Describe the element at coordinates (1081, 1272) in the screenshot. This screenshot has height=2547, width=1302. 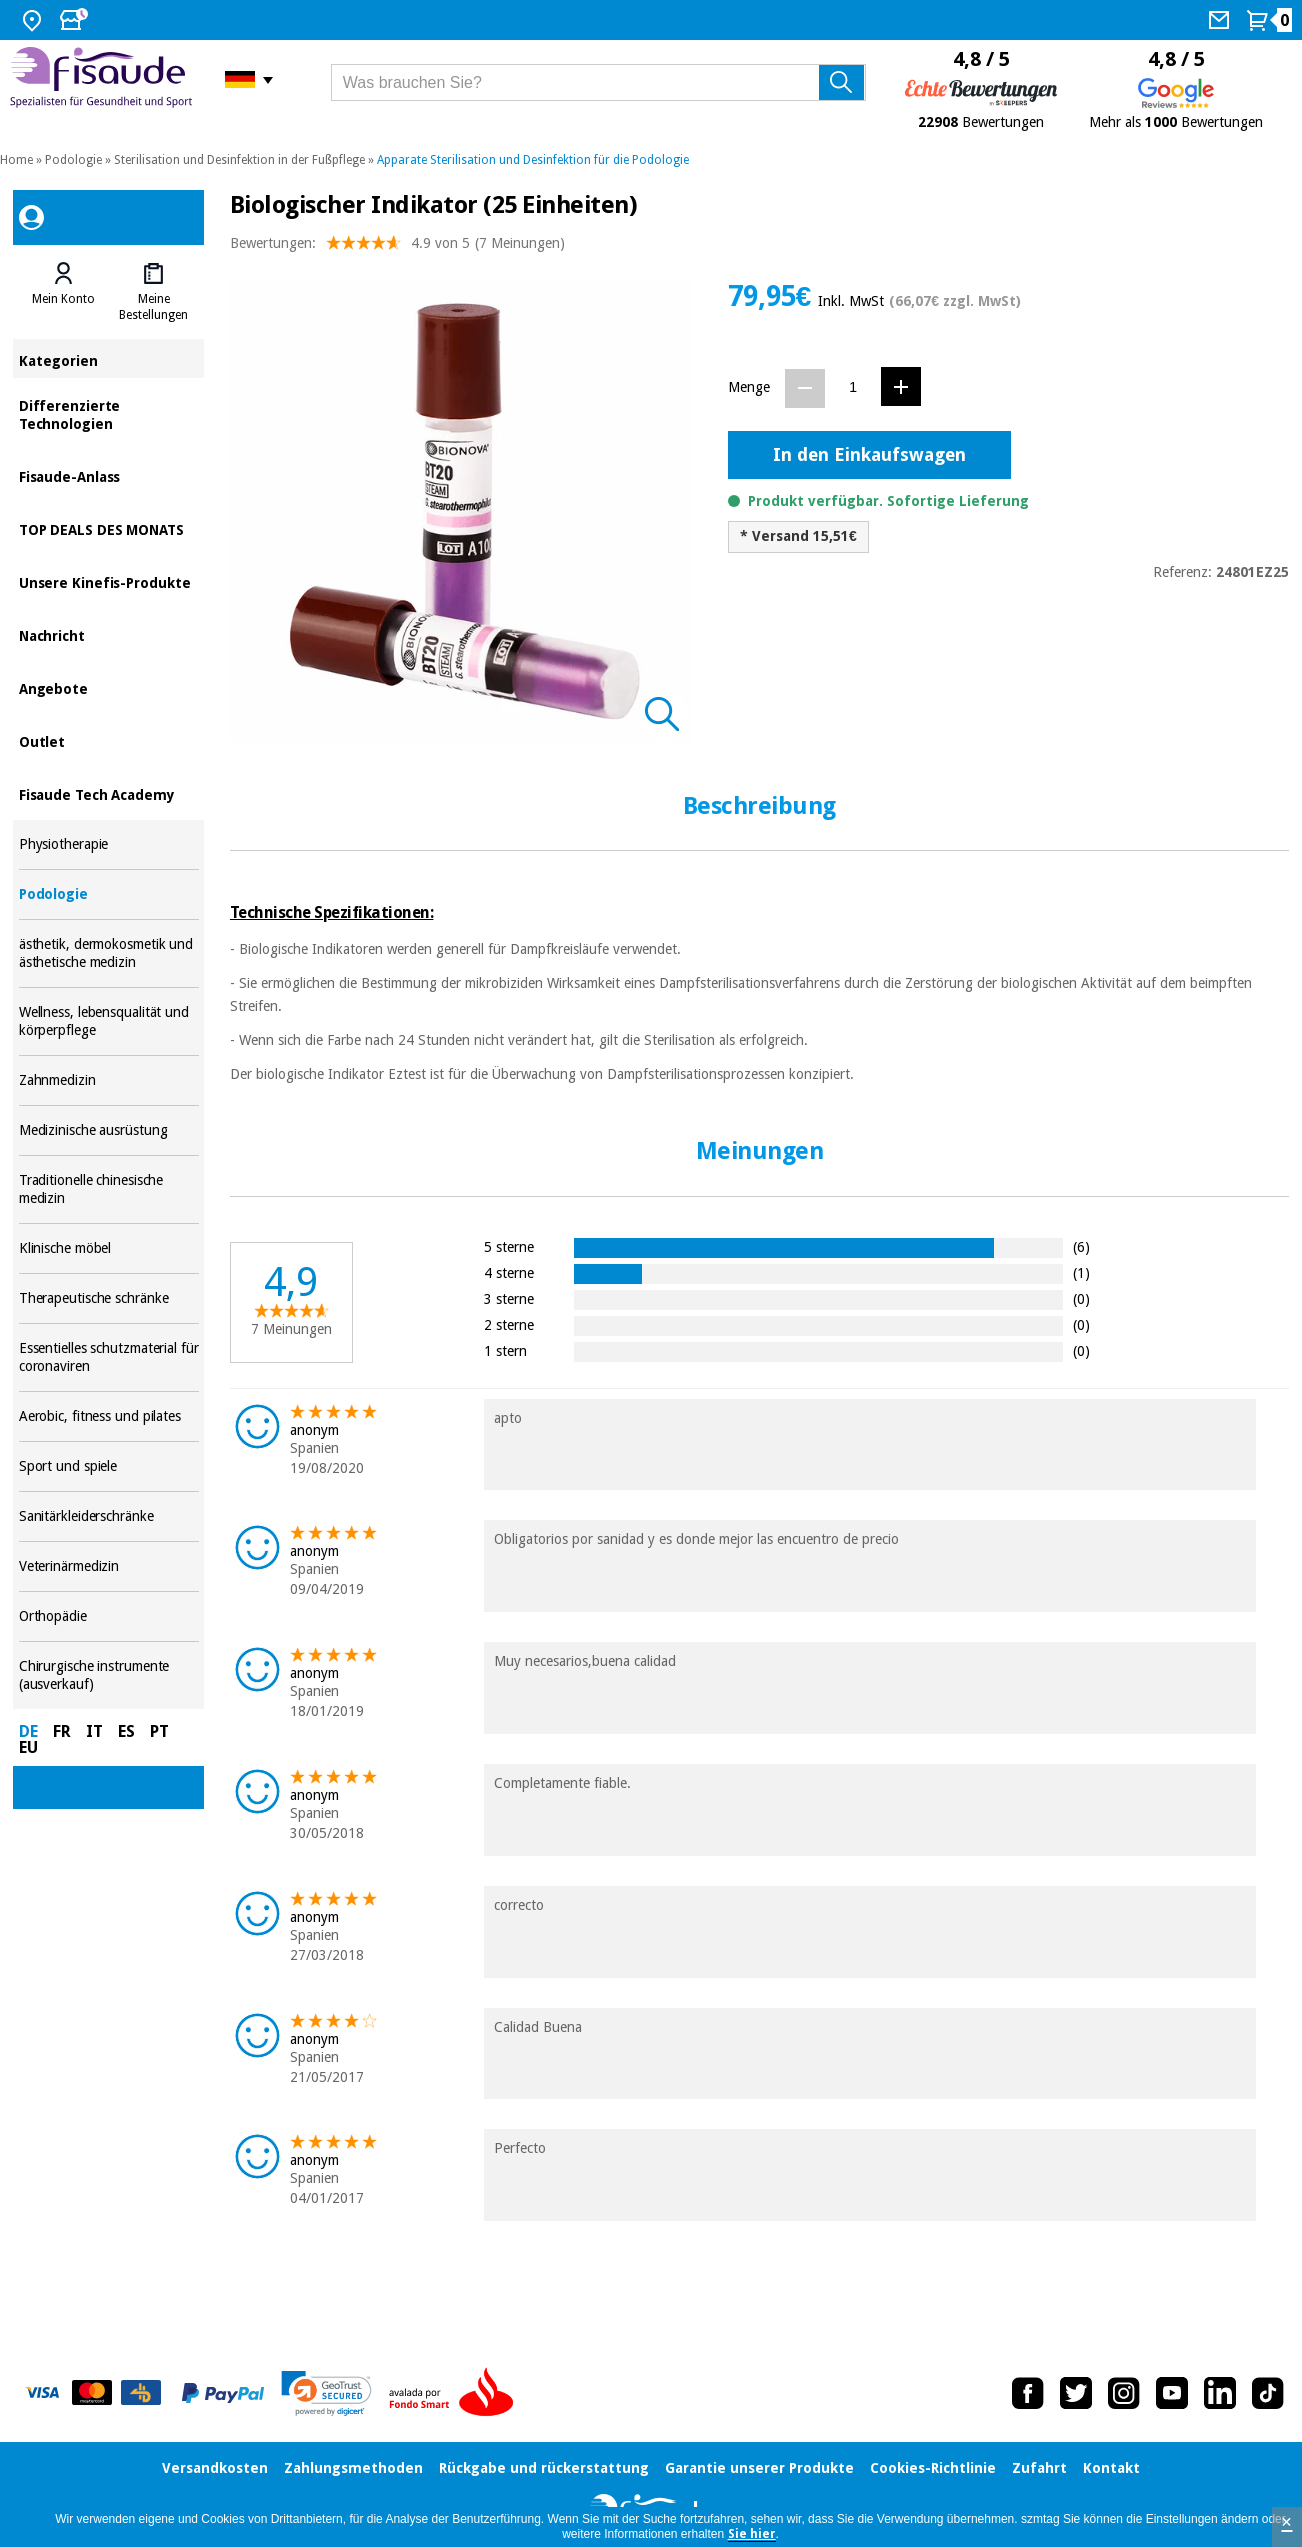
I see `(1)` at that location.